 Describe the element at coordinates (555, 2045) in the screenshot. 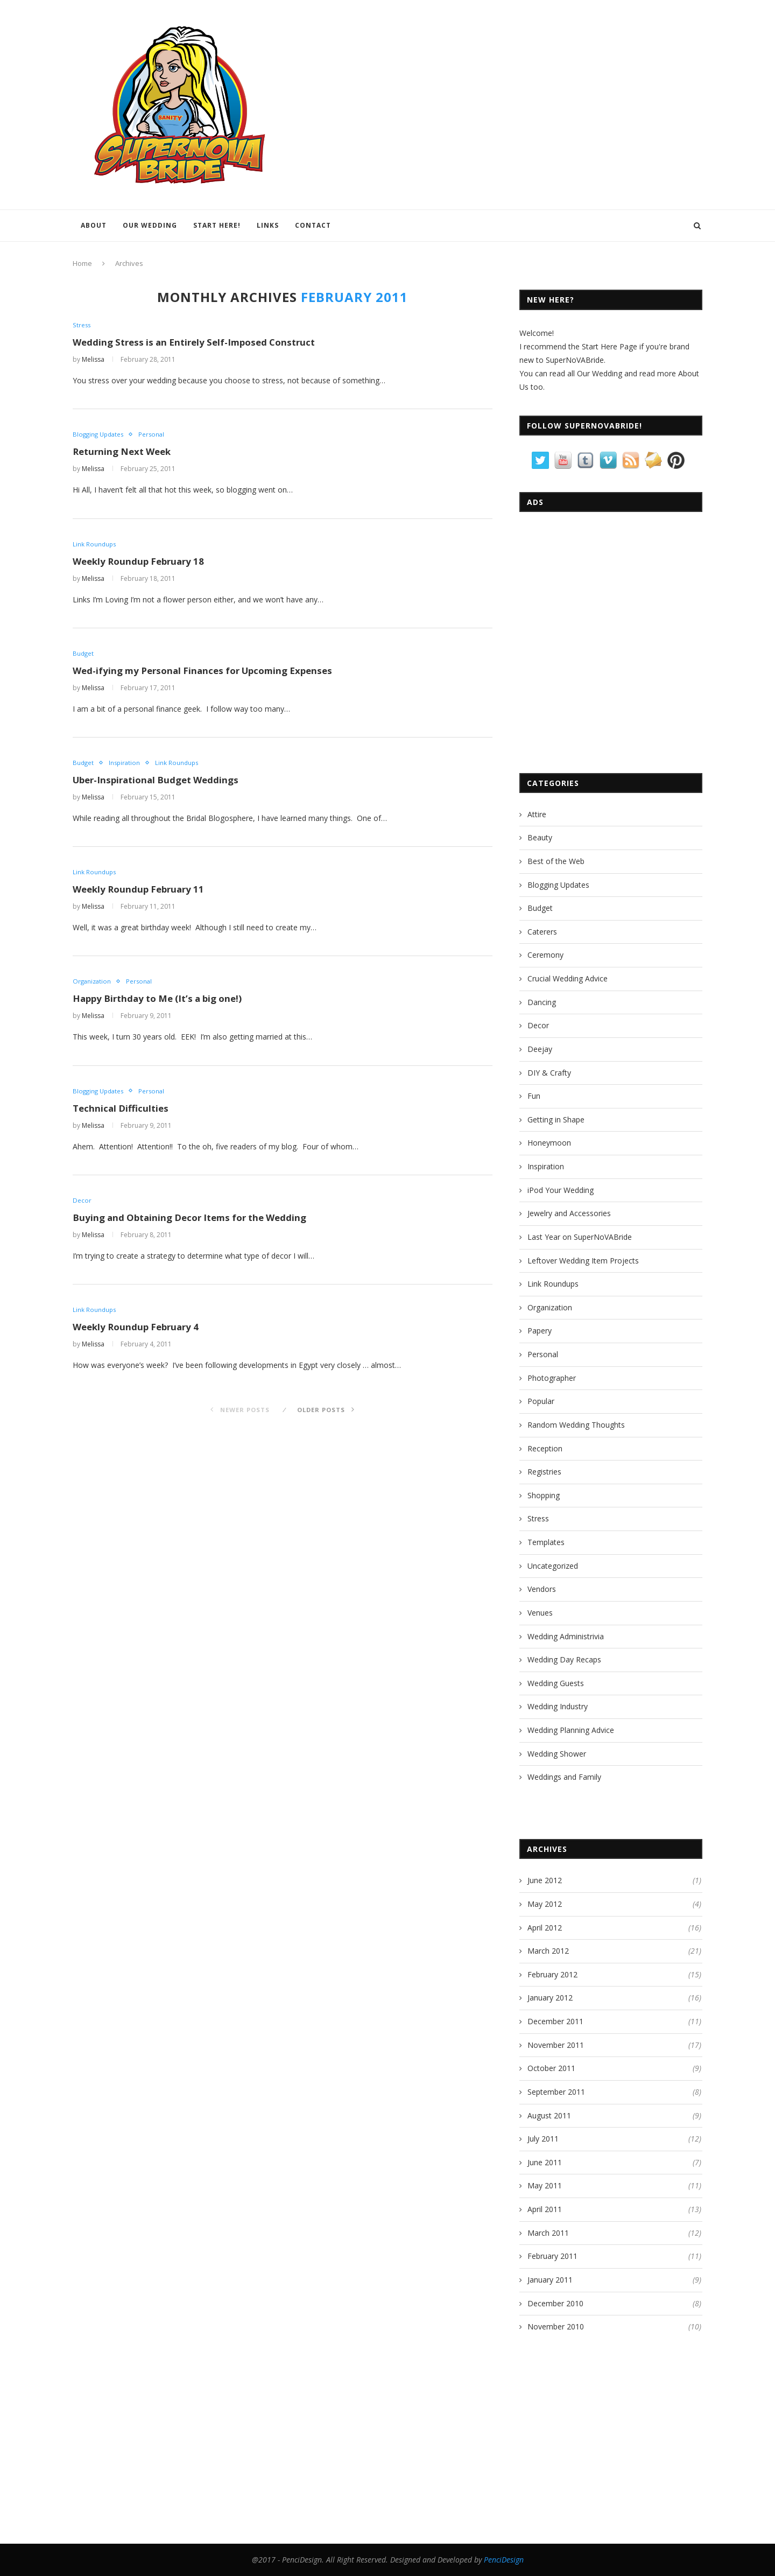

I see `November 2011` at that location.